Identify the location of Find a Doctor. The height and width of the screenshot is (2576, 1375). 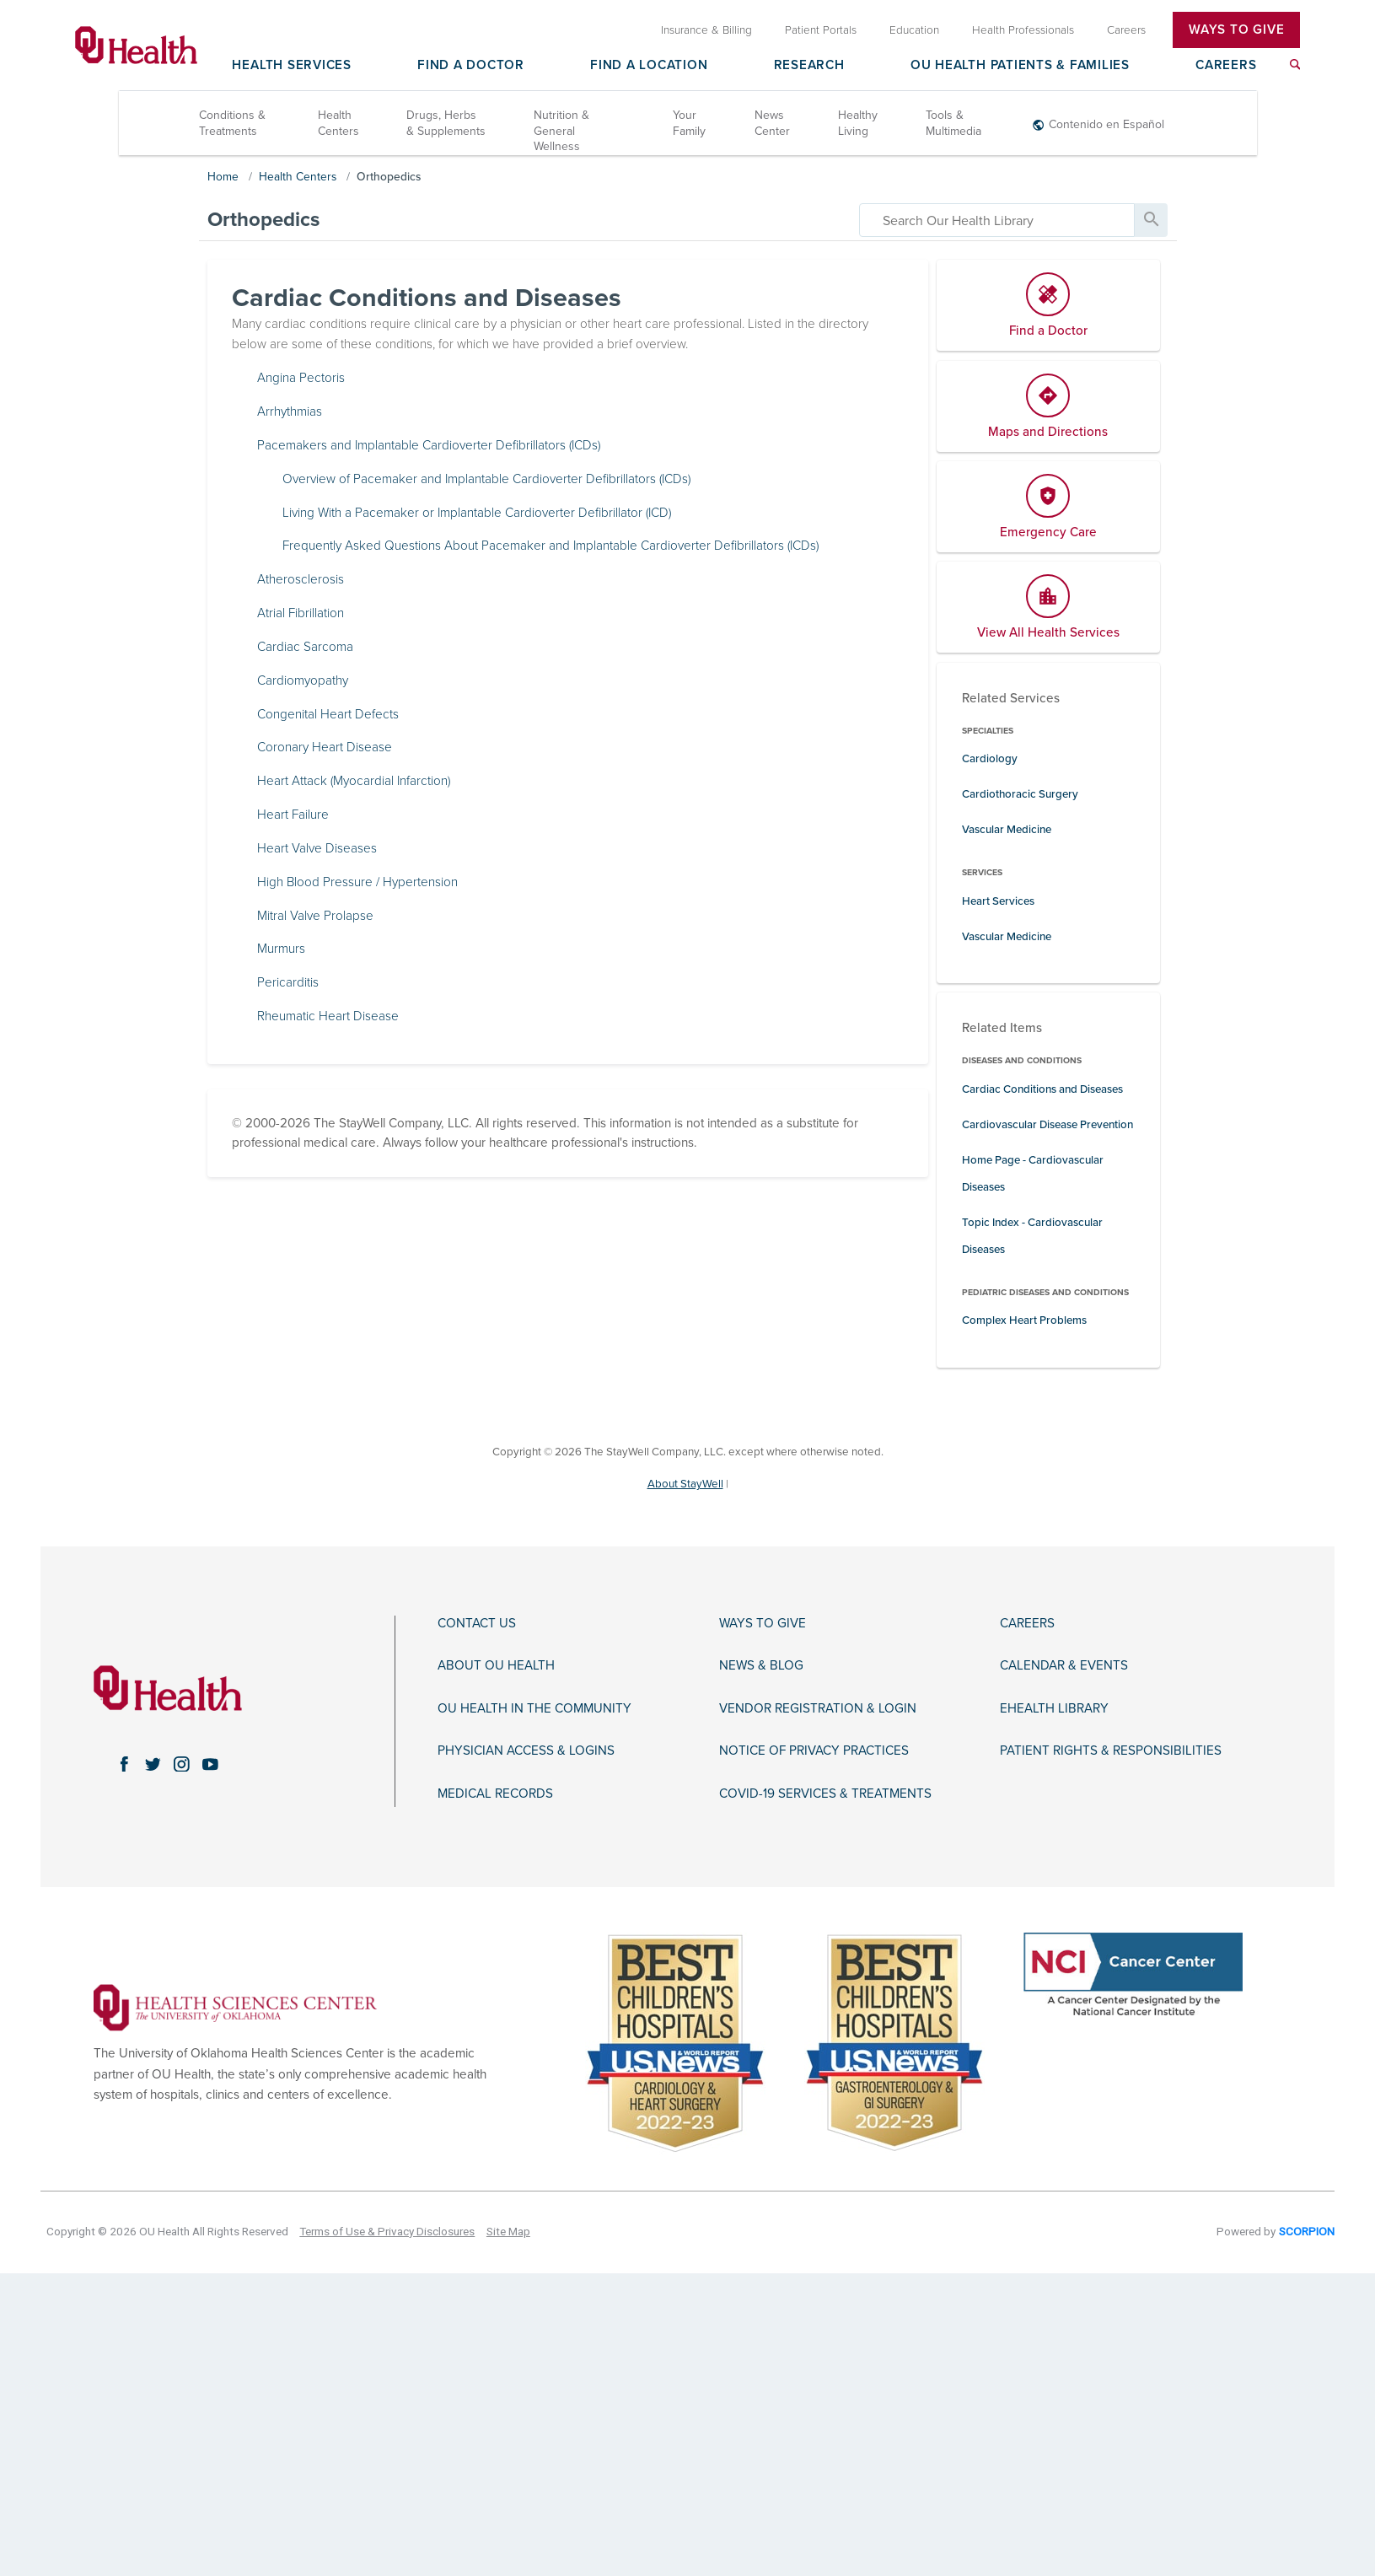
(470, 66).